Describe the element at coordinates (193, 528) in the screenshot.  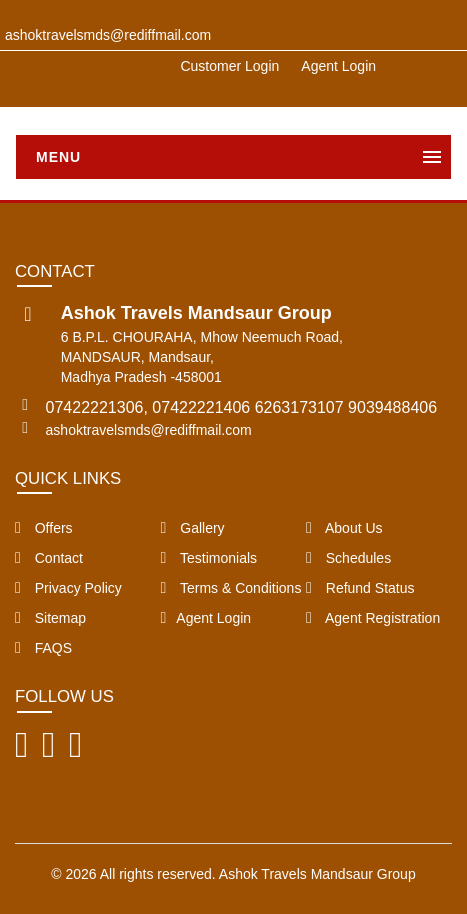
I see `Gallery` at that location.